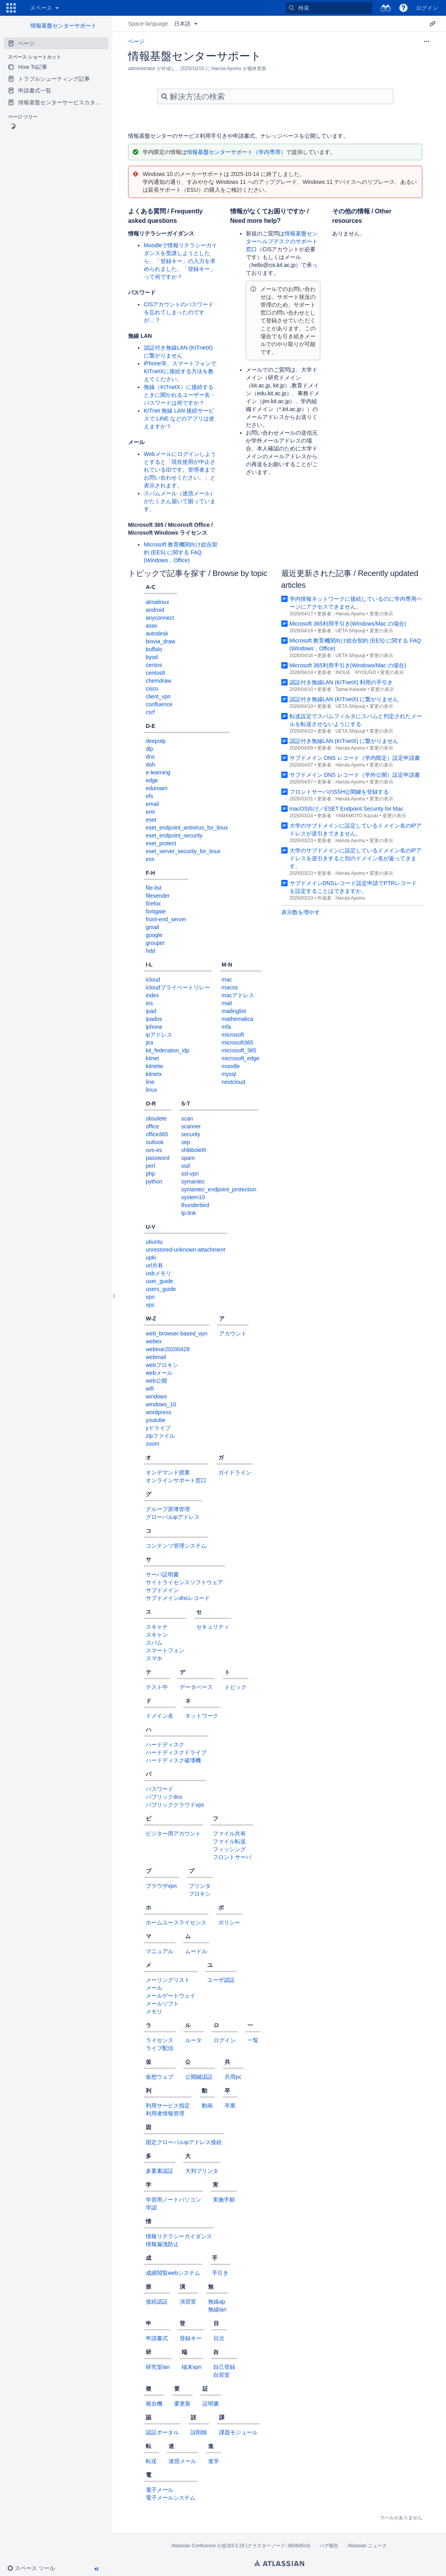 Image resolution: width=446 pixels, height=2576 pixels. Describe the element at coordinates (154, 1988) in the screenshot. I see `メール` at that location.